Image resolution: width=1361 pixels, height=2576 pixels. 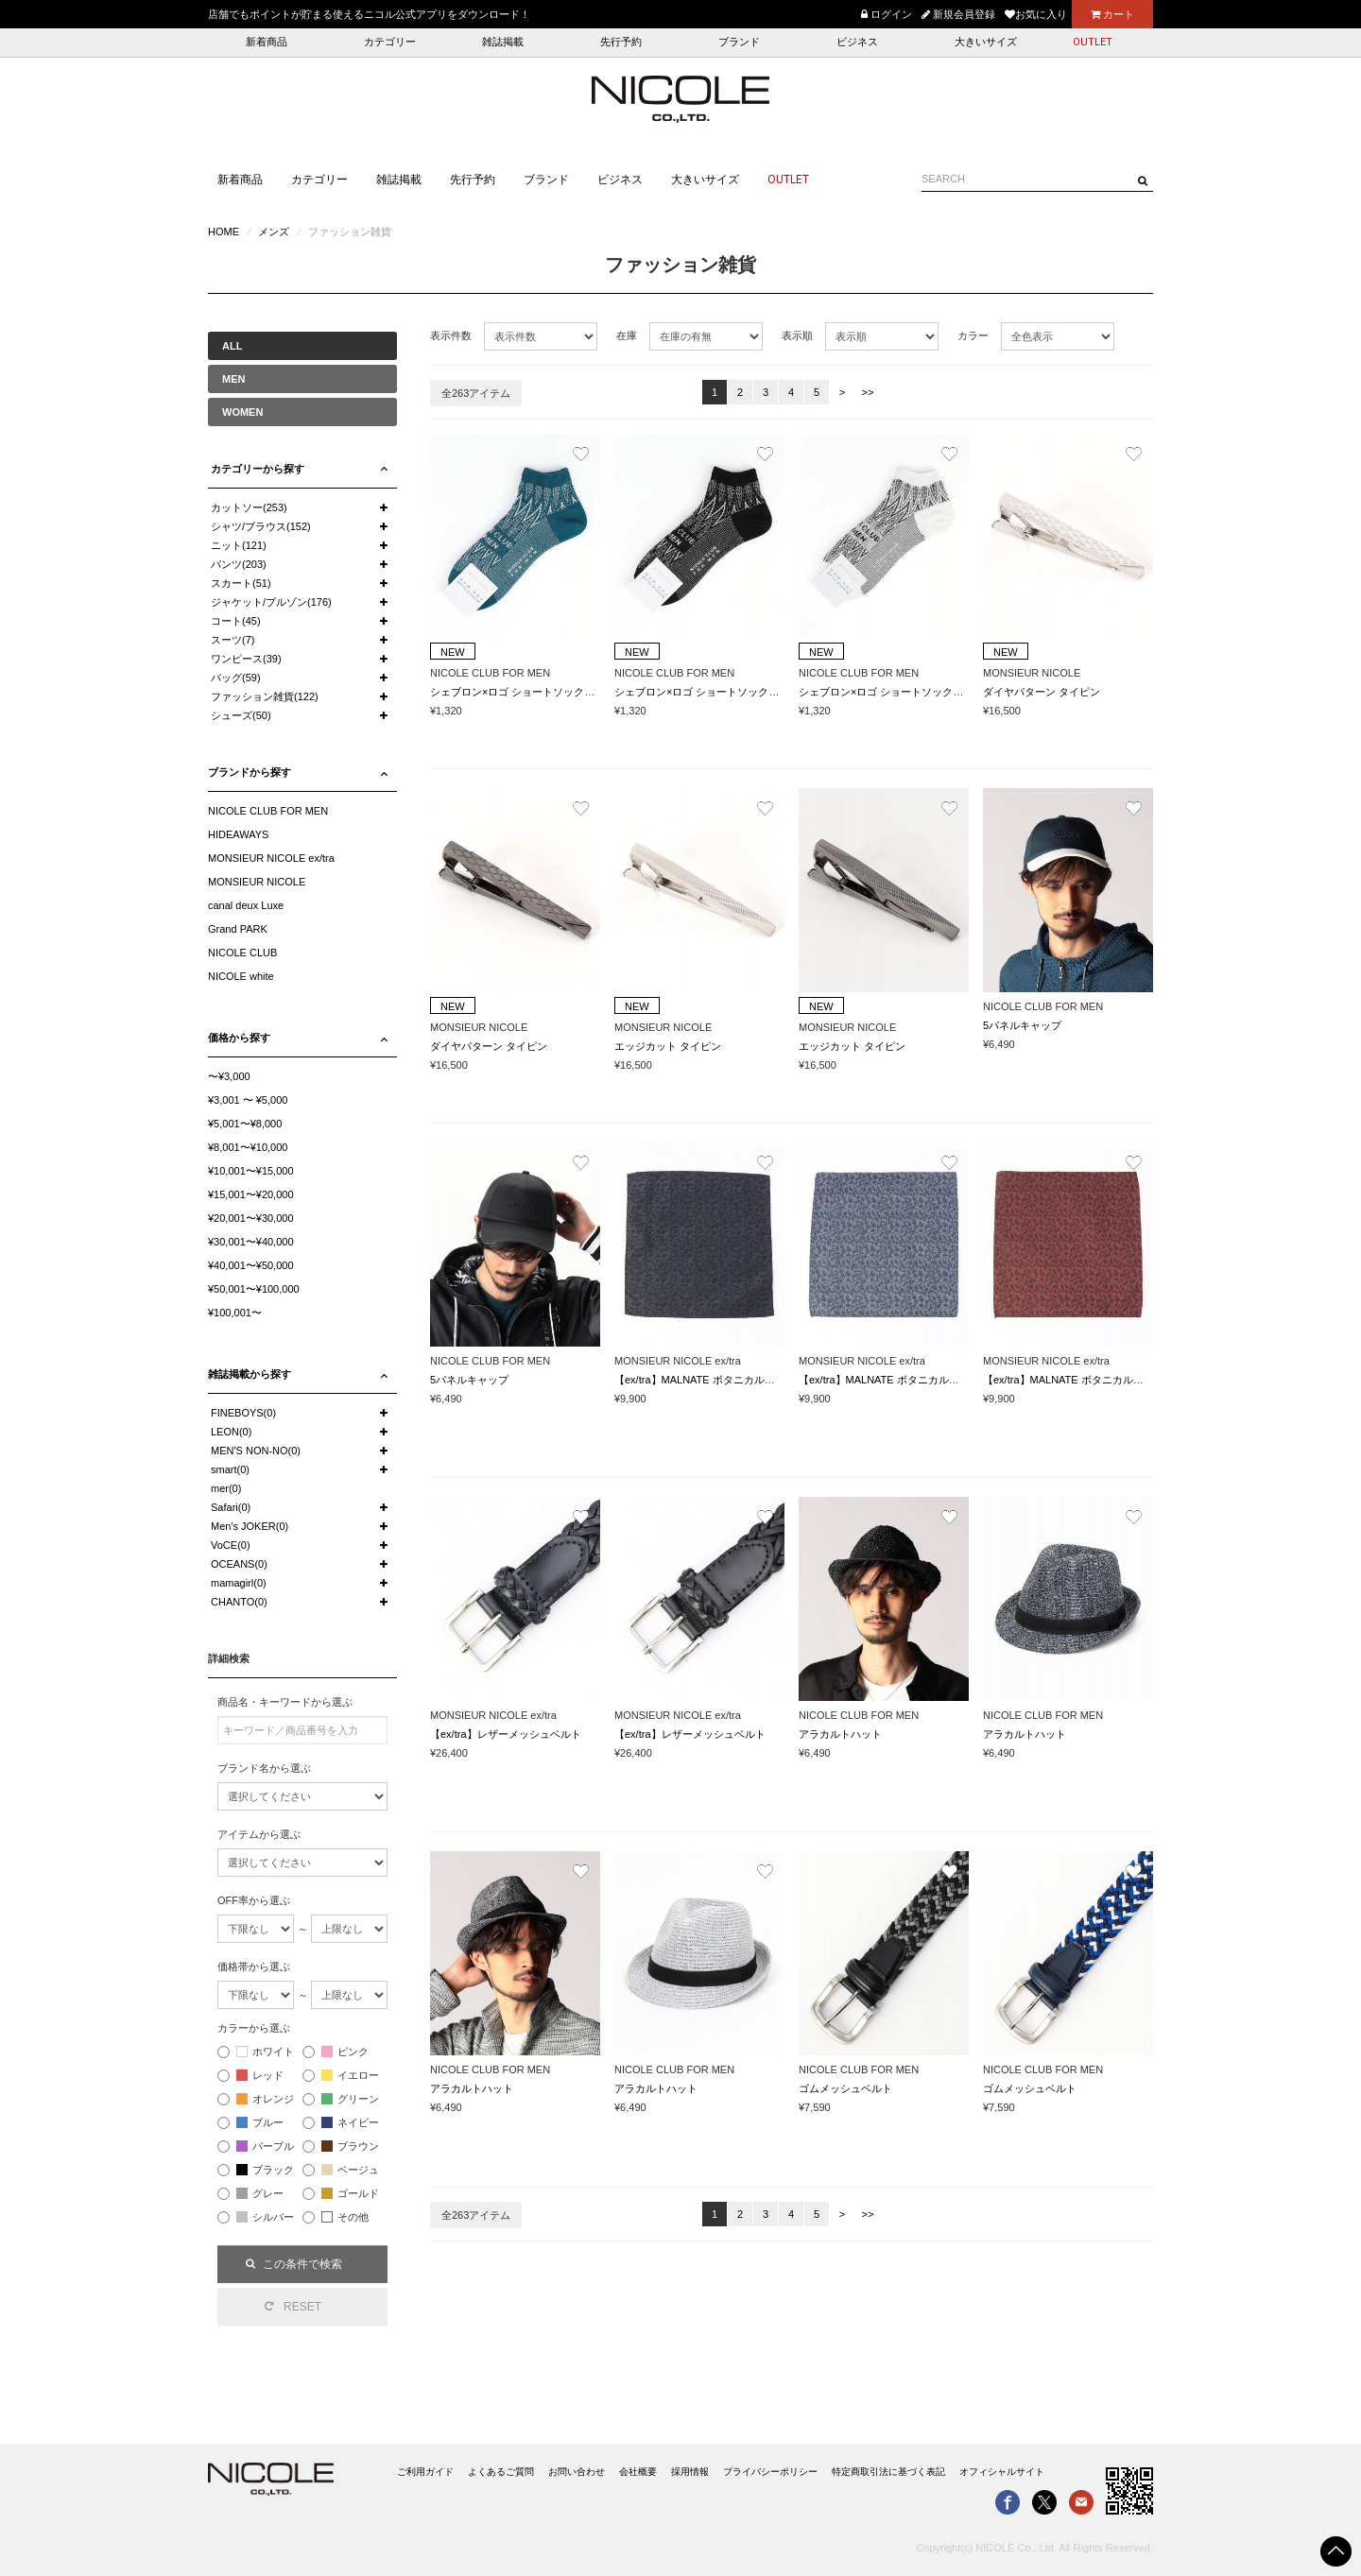 I want to click on シェブロン×ロゴ ショートソックス(日本製), so click(x=531, y=691).